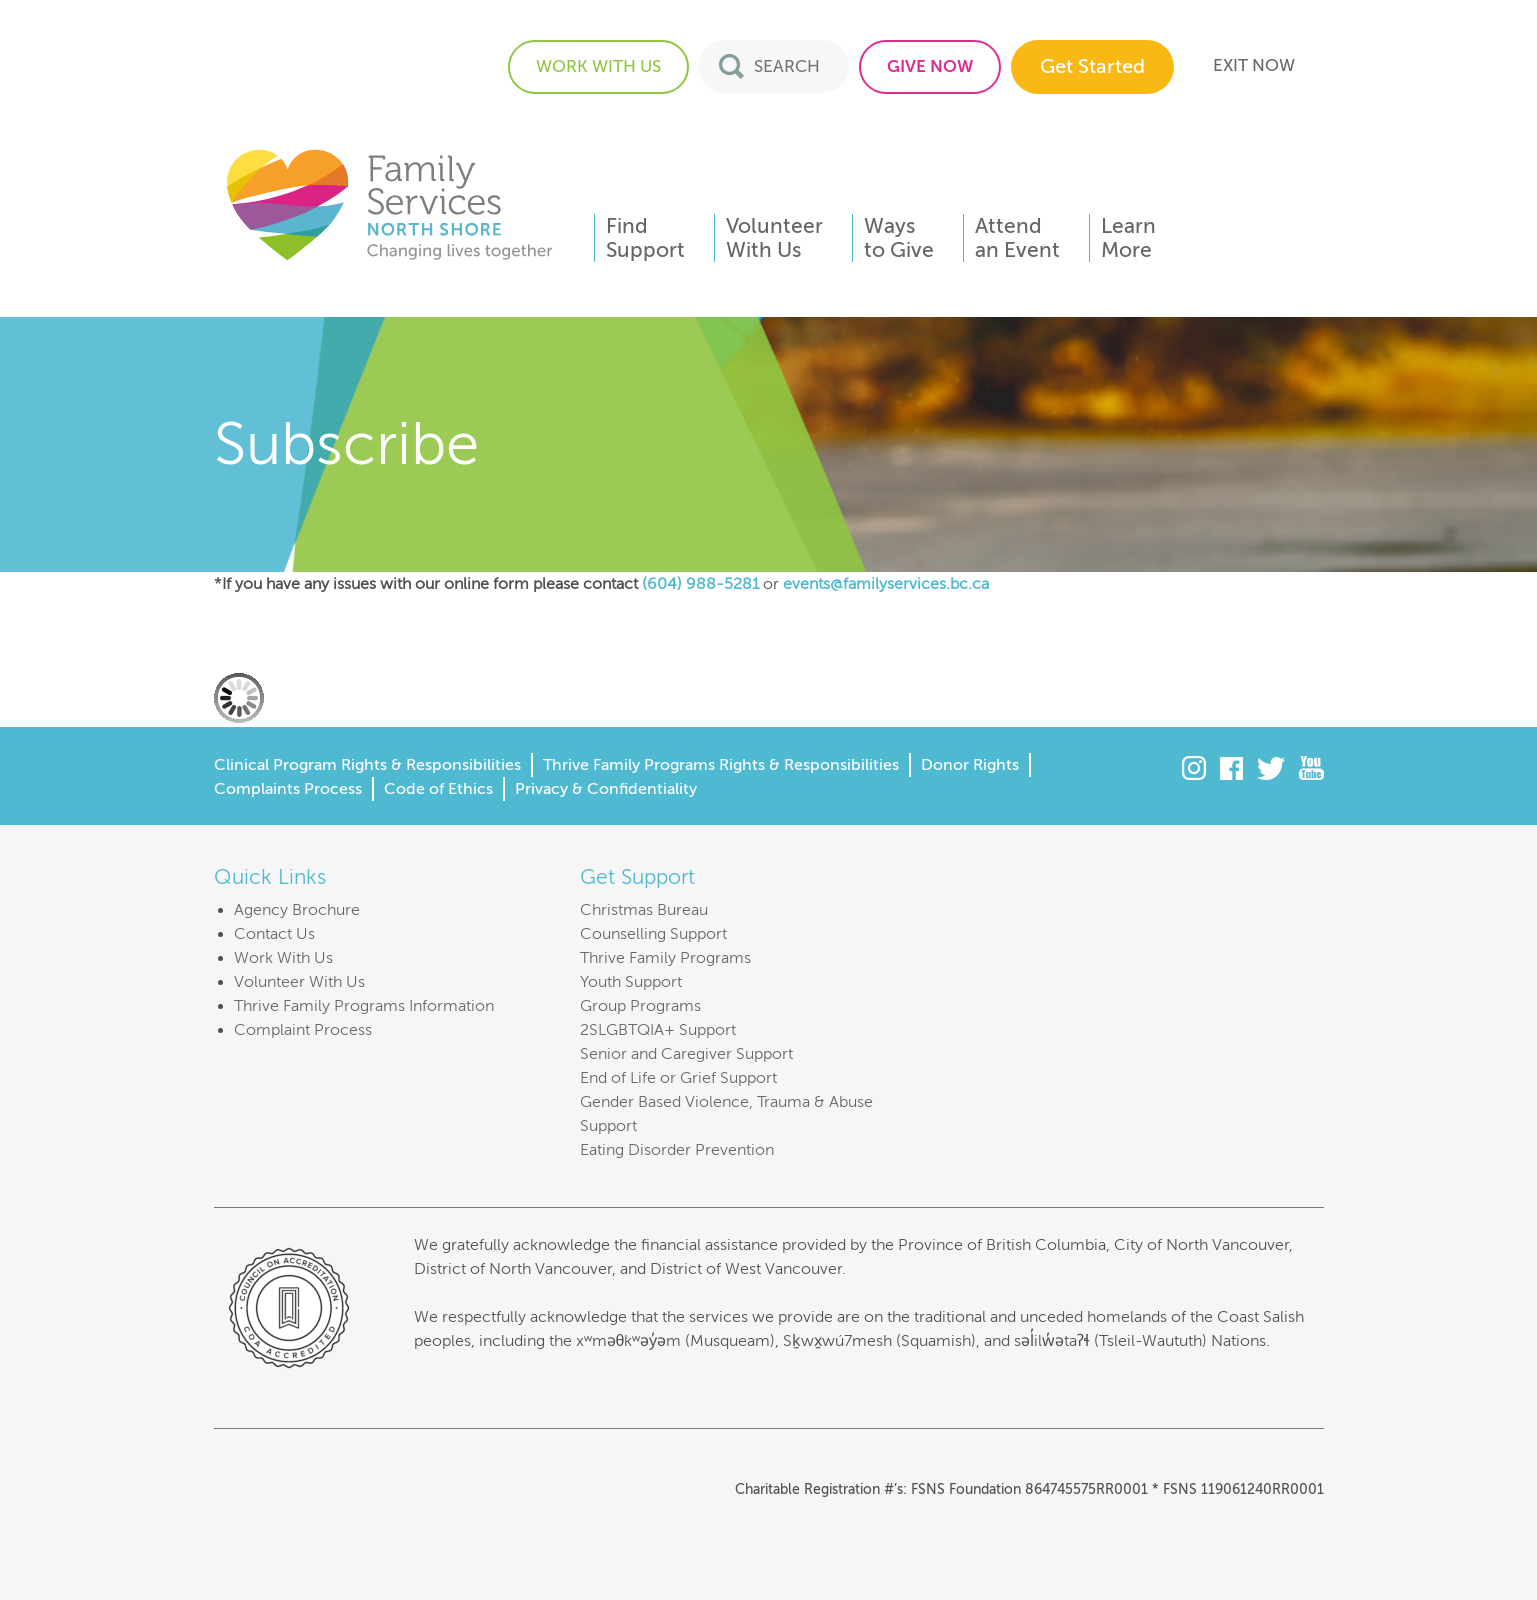 The height and width of the screenshot is (1600, 1537). I want to click on Eating Disorder Prevention, so click(677, 1150).